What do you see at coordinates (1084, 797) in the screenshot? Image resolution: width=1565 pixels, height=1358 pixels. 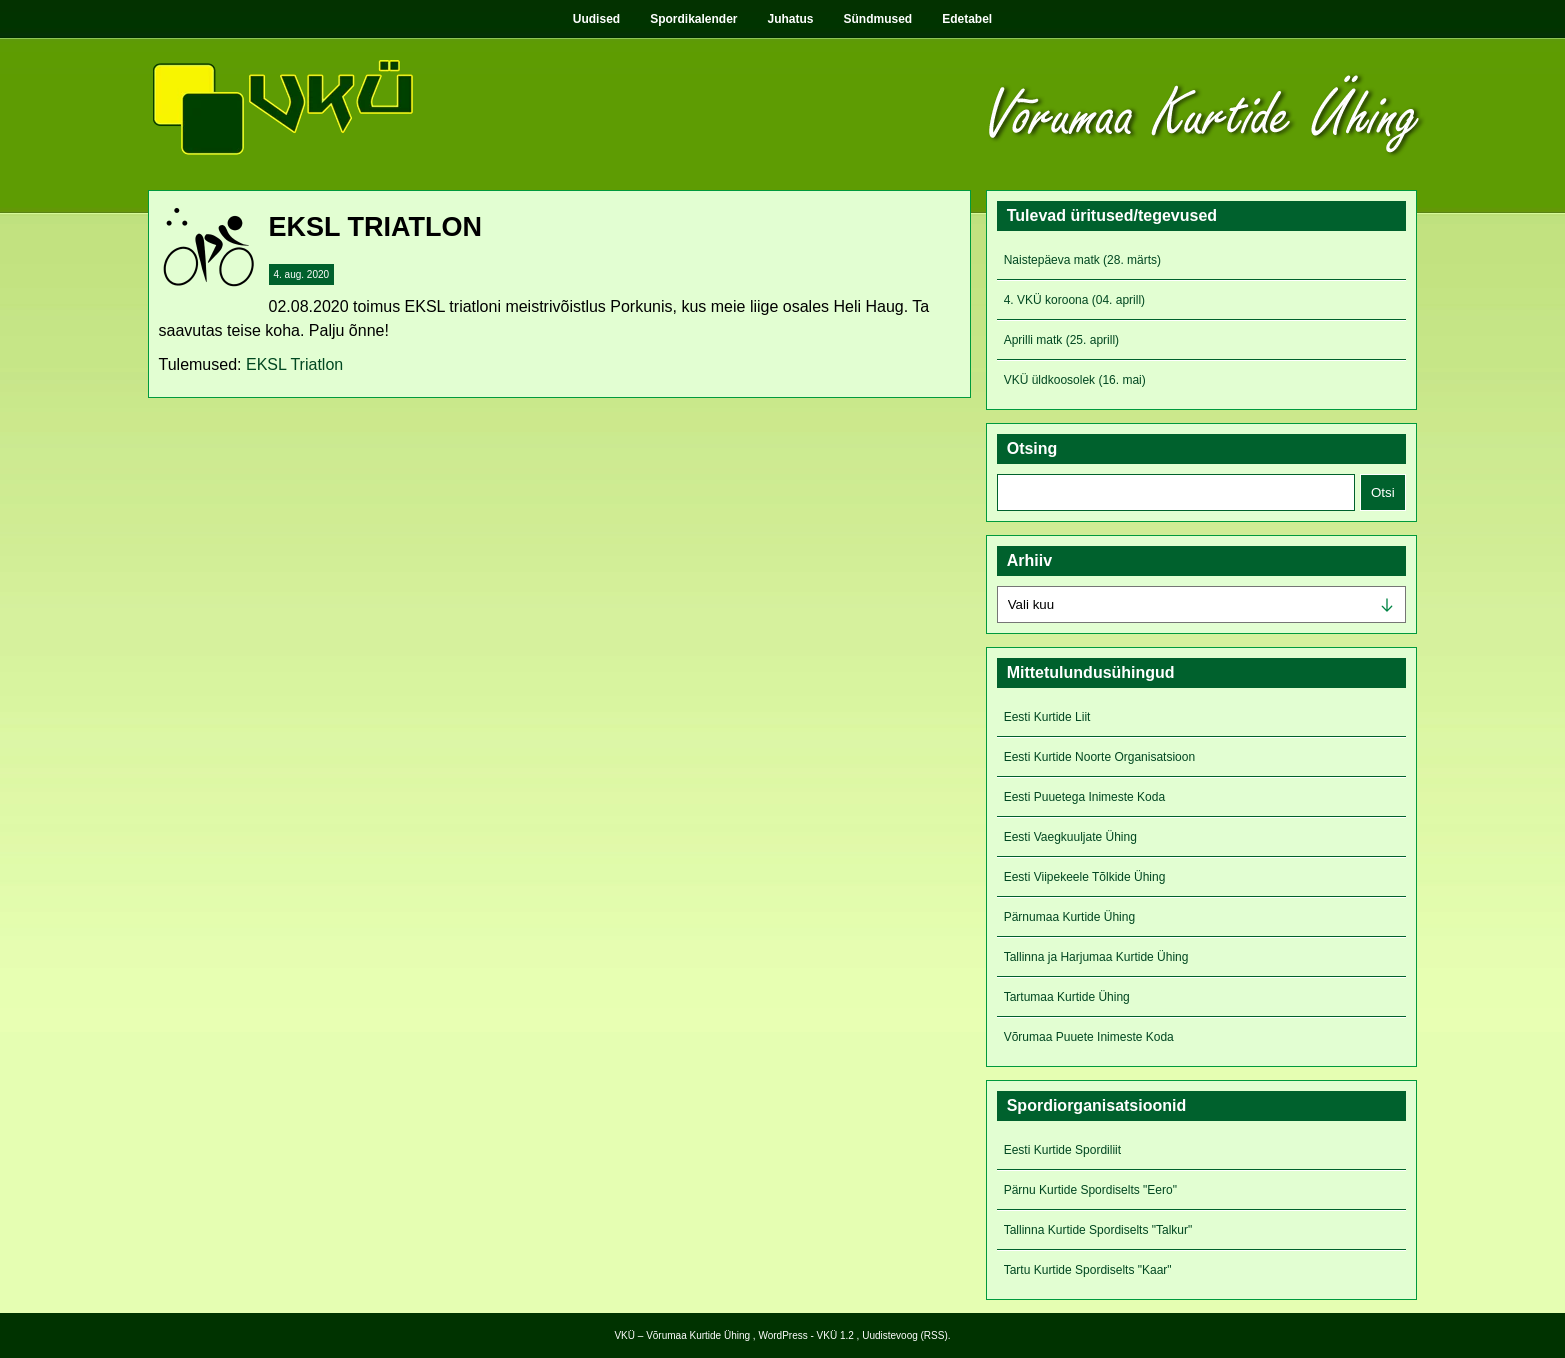 I see `Eesti Puuetega Inimeste Koda` at bounding box center [1084, 797].